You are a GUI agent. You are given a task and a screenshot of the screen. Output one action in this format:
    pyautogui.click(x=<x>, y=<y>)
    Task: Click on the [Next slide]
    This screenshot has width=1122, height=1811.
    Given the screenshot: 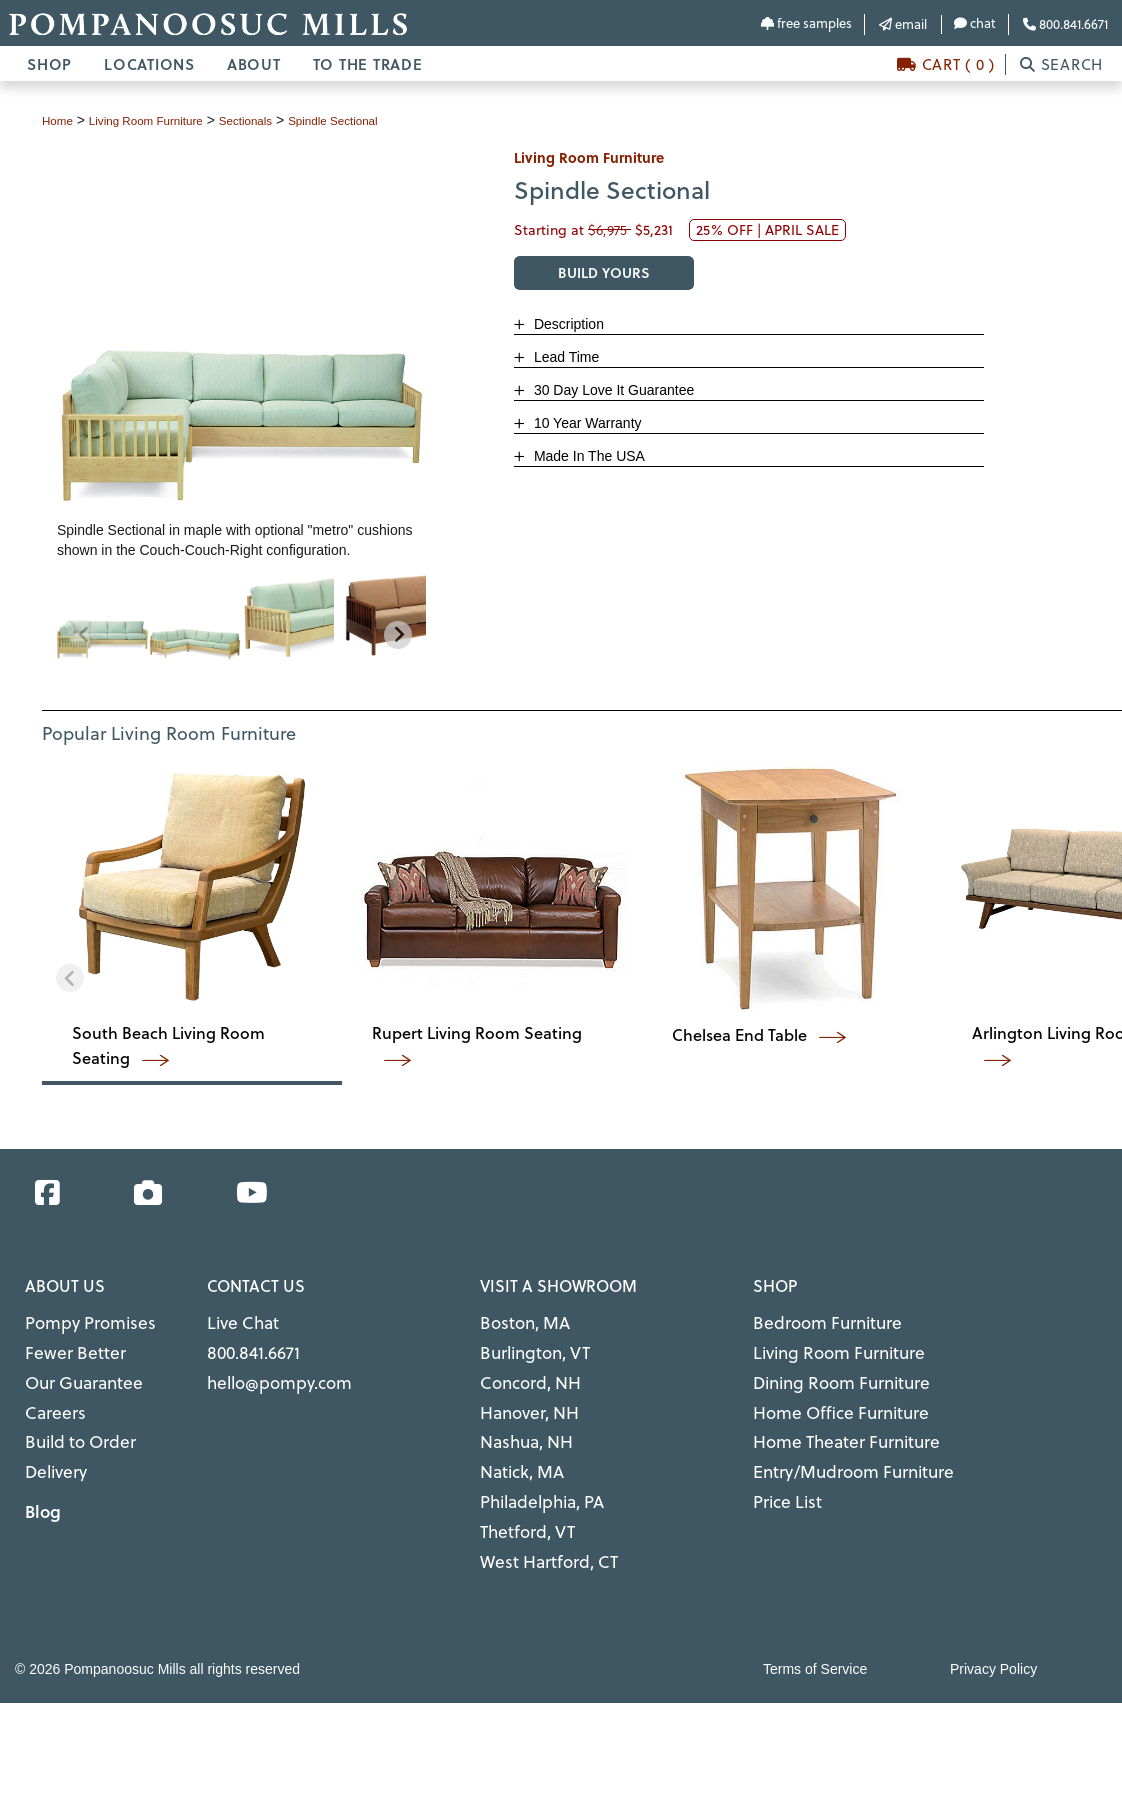 What is the action you would take?
    pyautogui.click(x=398, y=635)
    